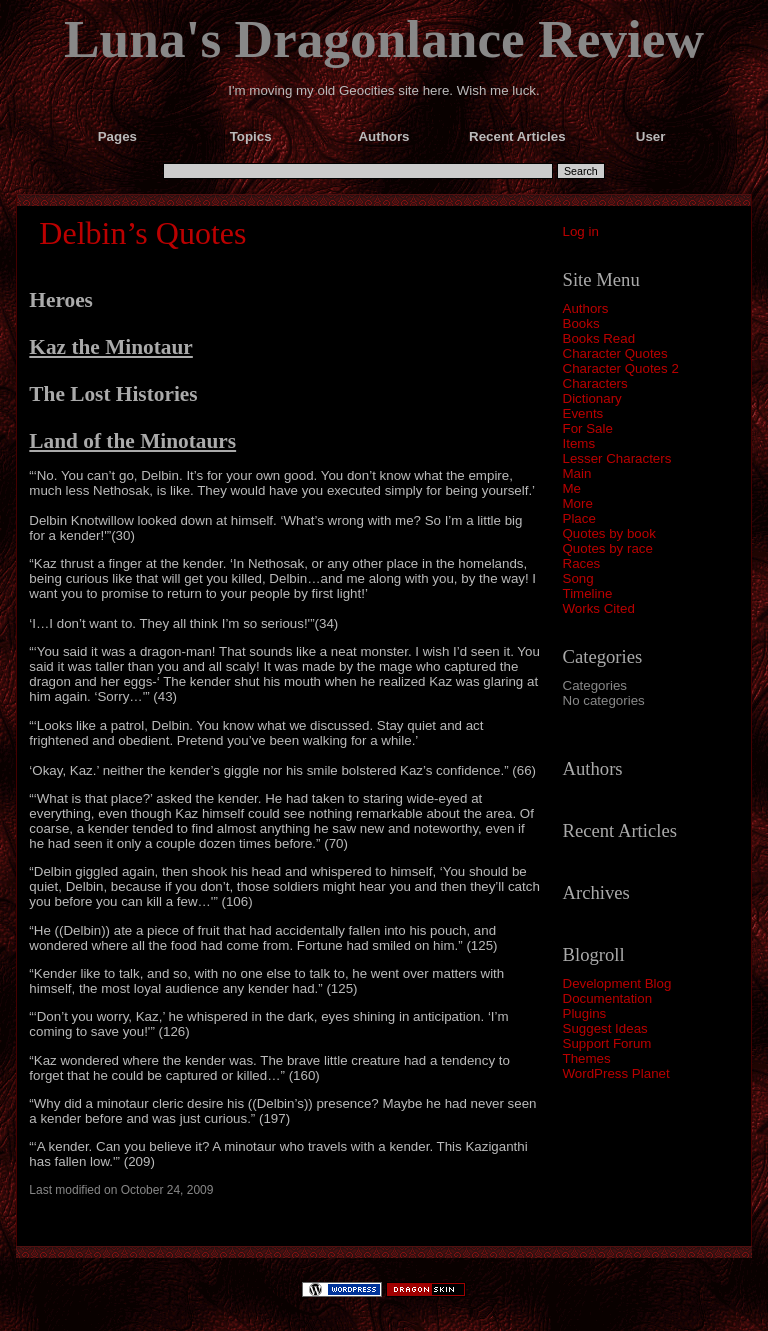 The image size is (768, 1331). I want to click on Items, so click(579, 443).